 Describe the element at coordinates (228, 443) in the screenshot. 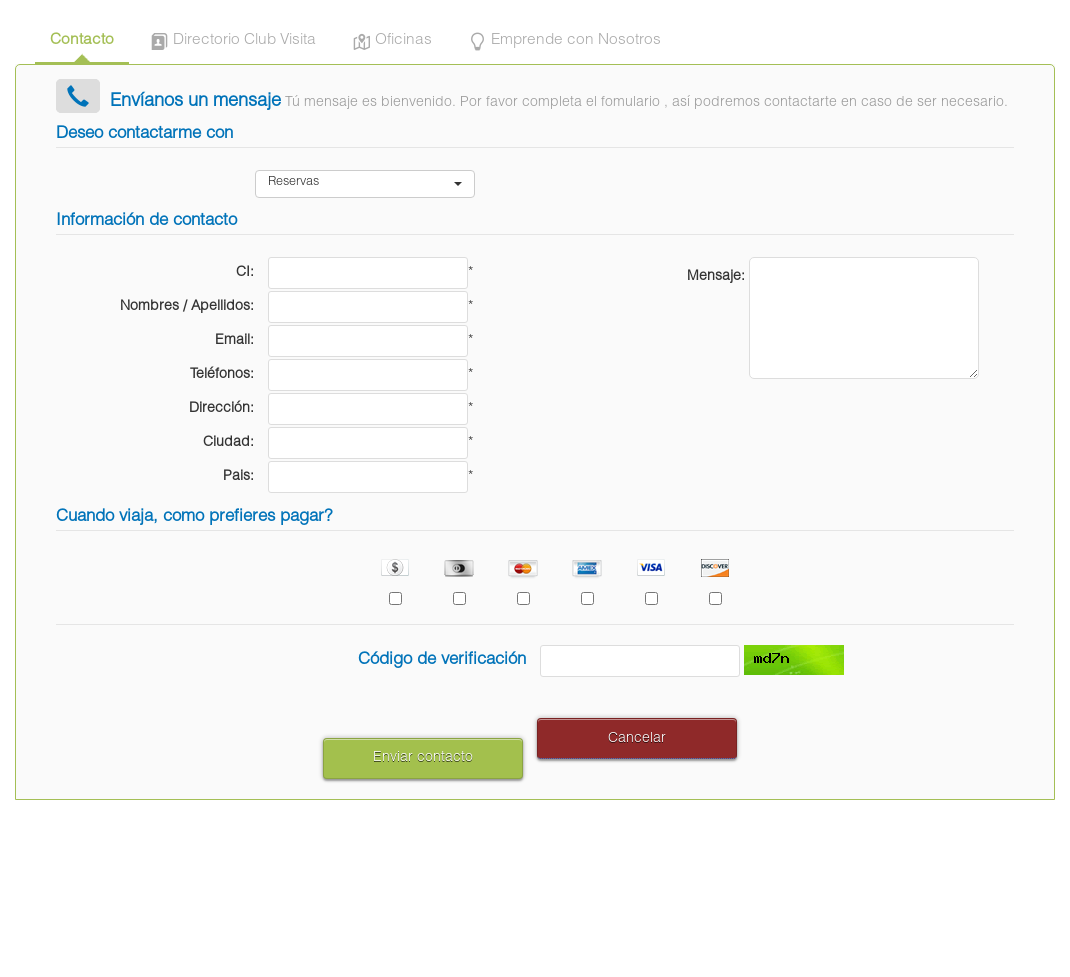

I see `Ciudad:` at that location.